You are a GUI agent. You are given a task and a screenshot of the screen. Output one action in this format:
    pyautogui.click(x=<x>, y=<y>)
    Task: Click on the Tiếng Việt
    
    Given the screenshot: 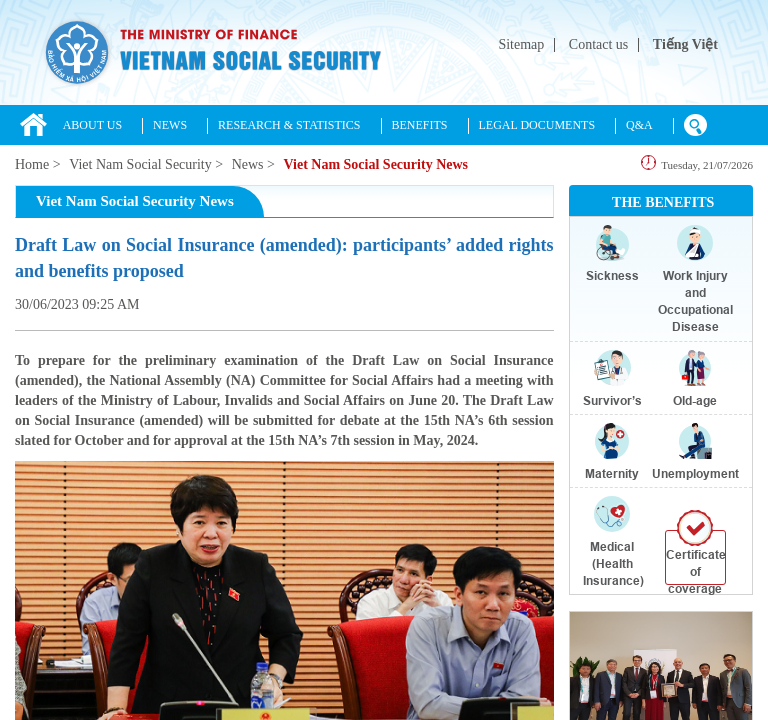 What is the action you would take?
    pyautogui.click(x=685, y=44)
    